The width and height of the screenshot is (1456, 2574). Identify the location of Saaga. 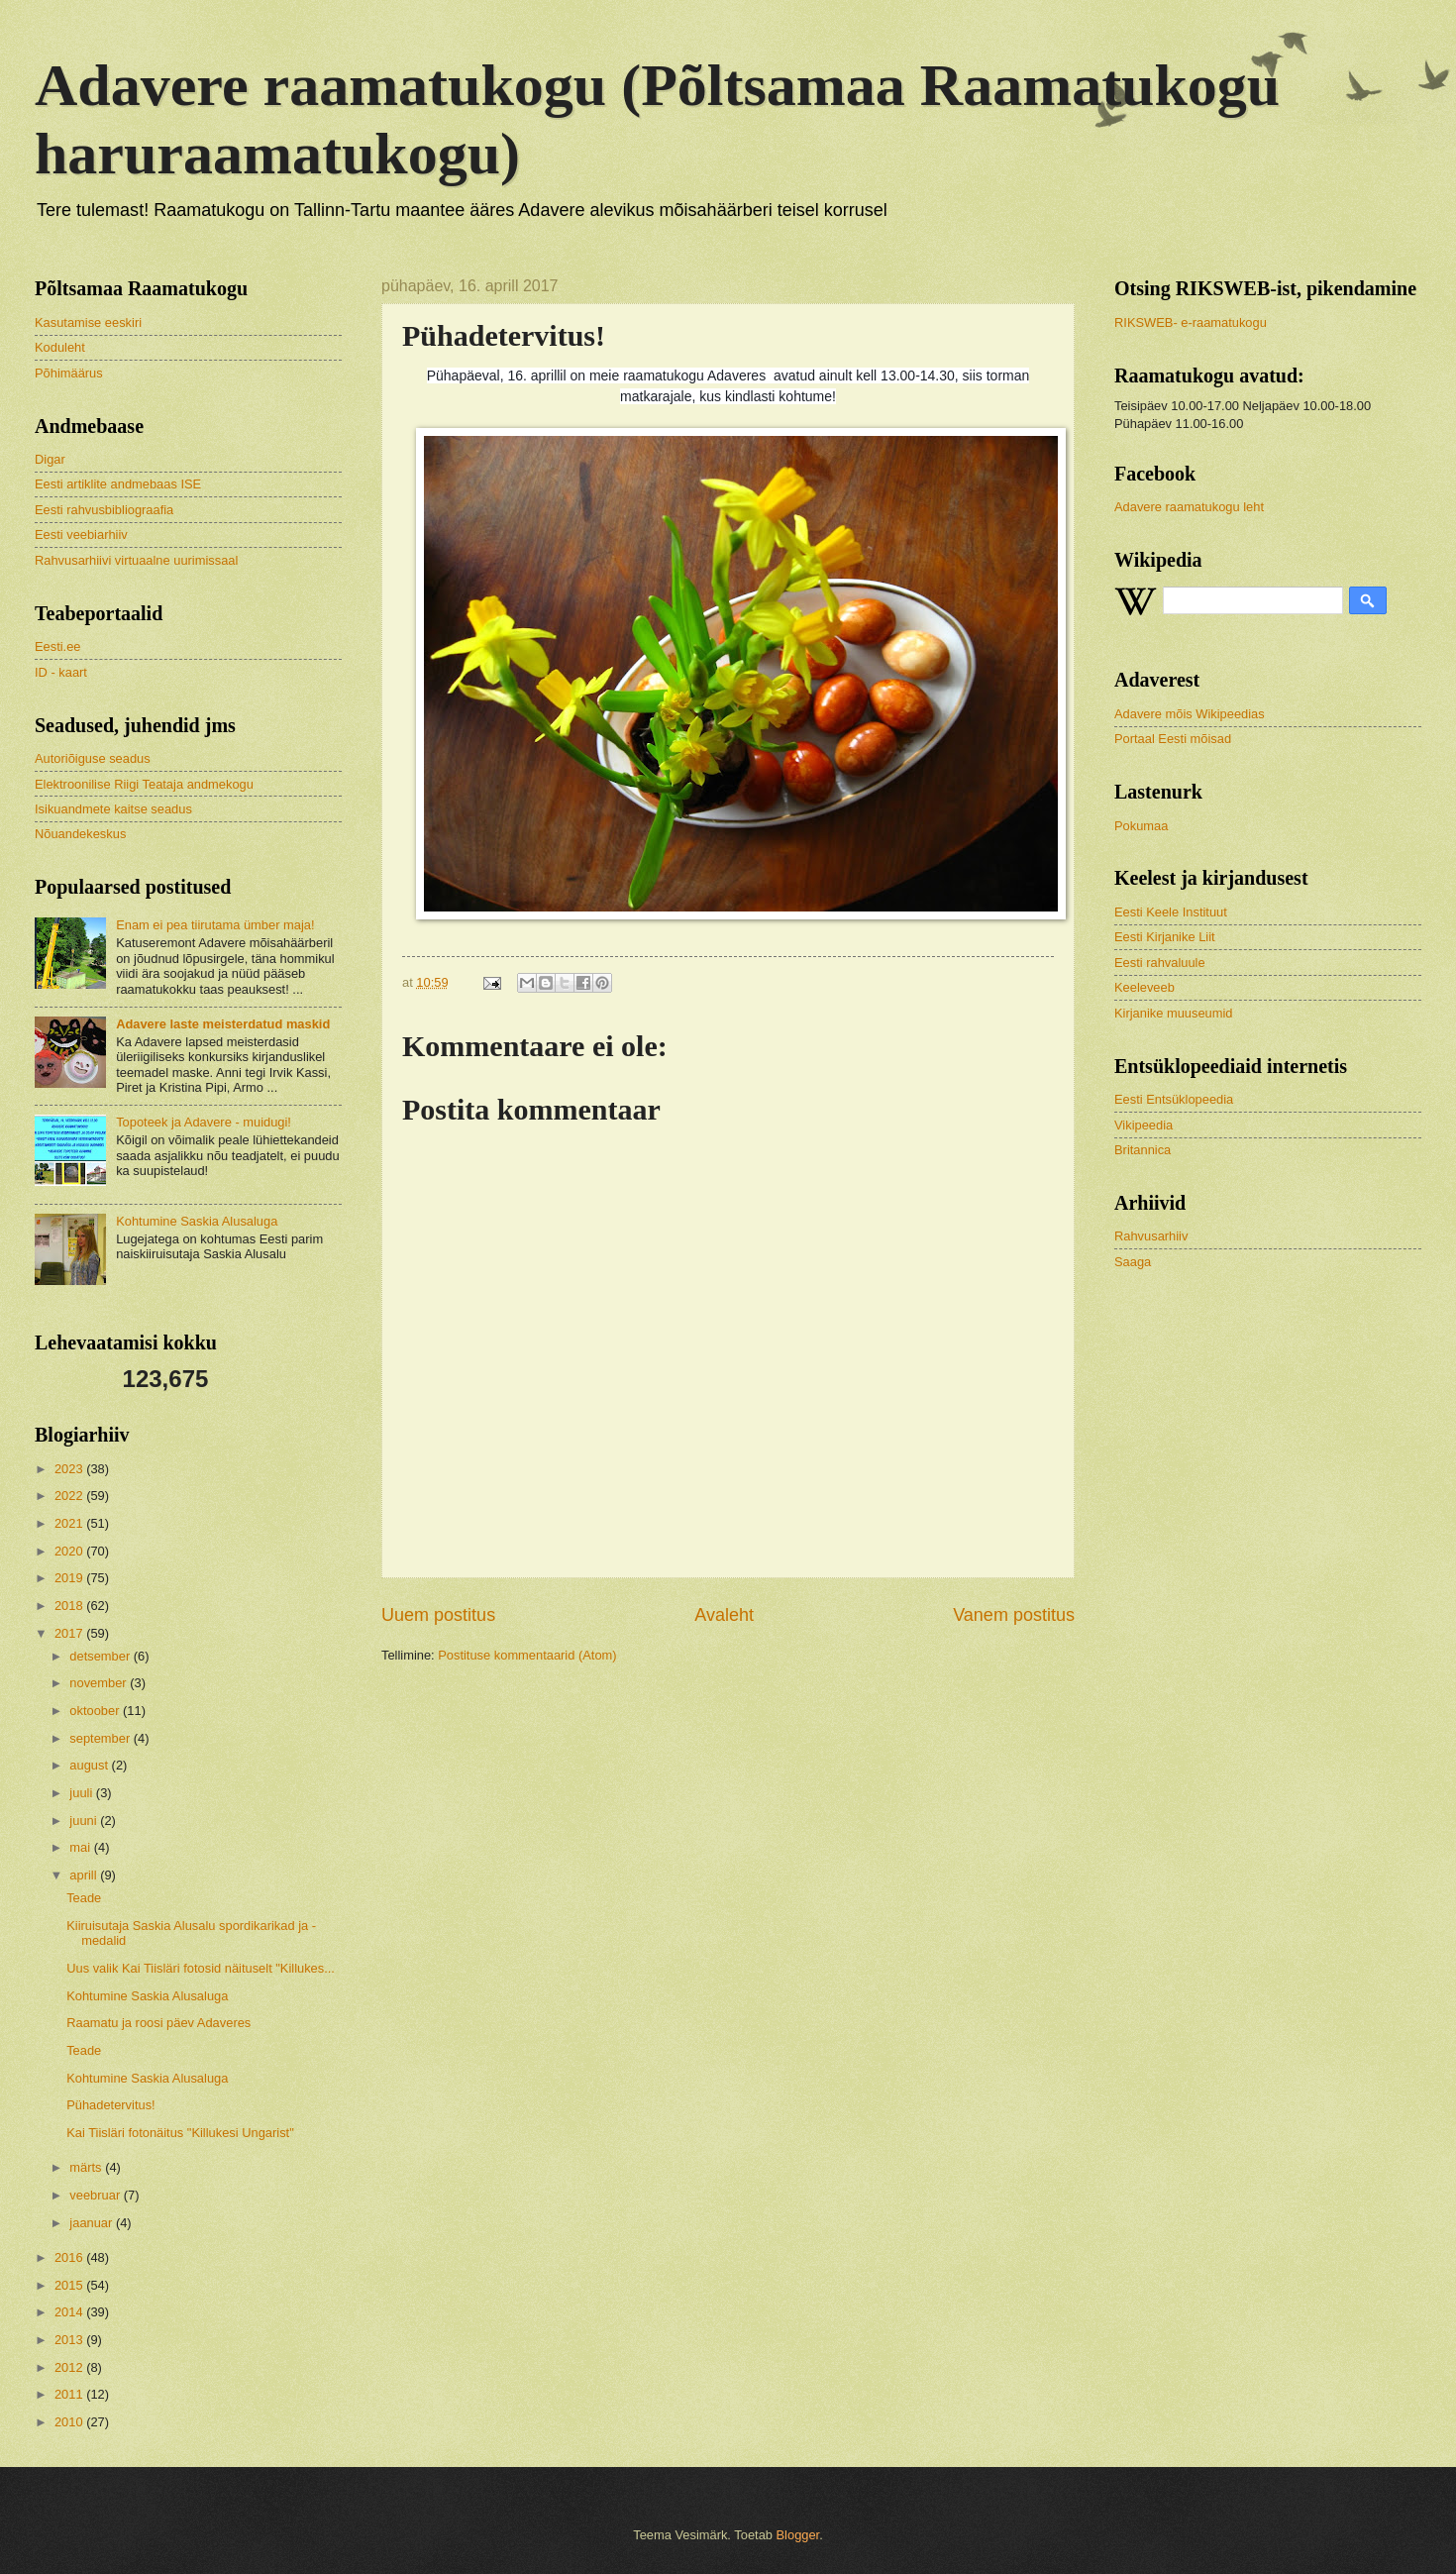
(1132, 1261).